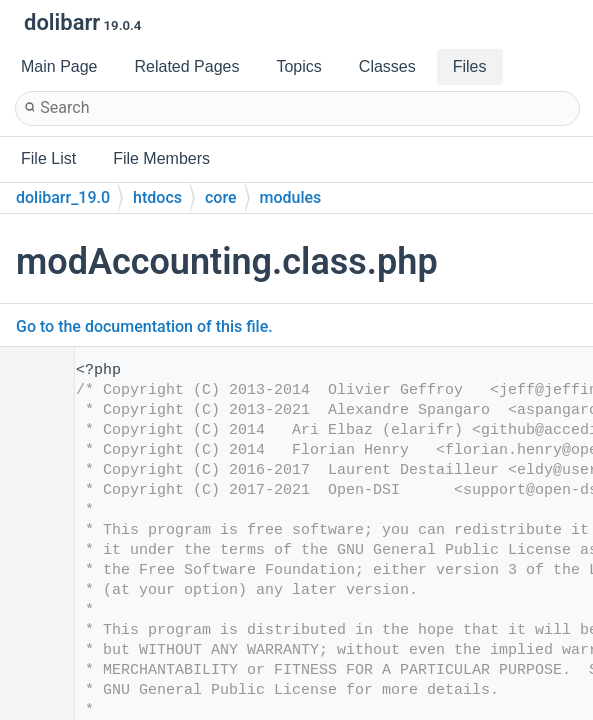 Image resolution: width=593 pixels, height=720 pixels. I want to click on dolibarr_19.0, so click(63, 197).